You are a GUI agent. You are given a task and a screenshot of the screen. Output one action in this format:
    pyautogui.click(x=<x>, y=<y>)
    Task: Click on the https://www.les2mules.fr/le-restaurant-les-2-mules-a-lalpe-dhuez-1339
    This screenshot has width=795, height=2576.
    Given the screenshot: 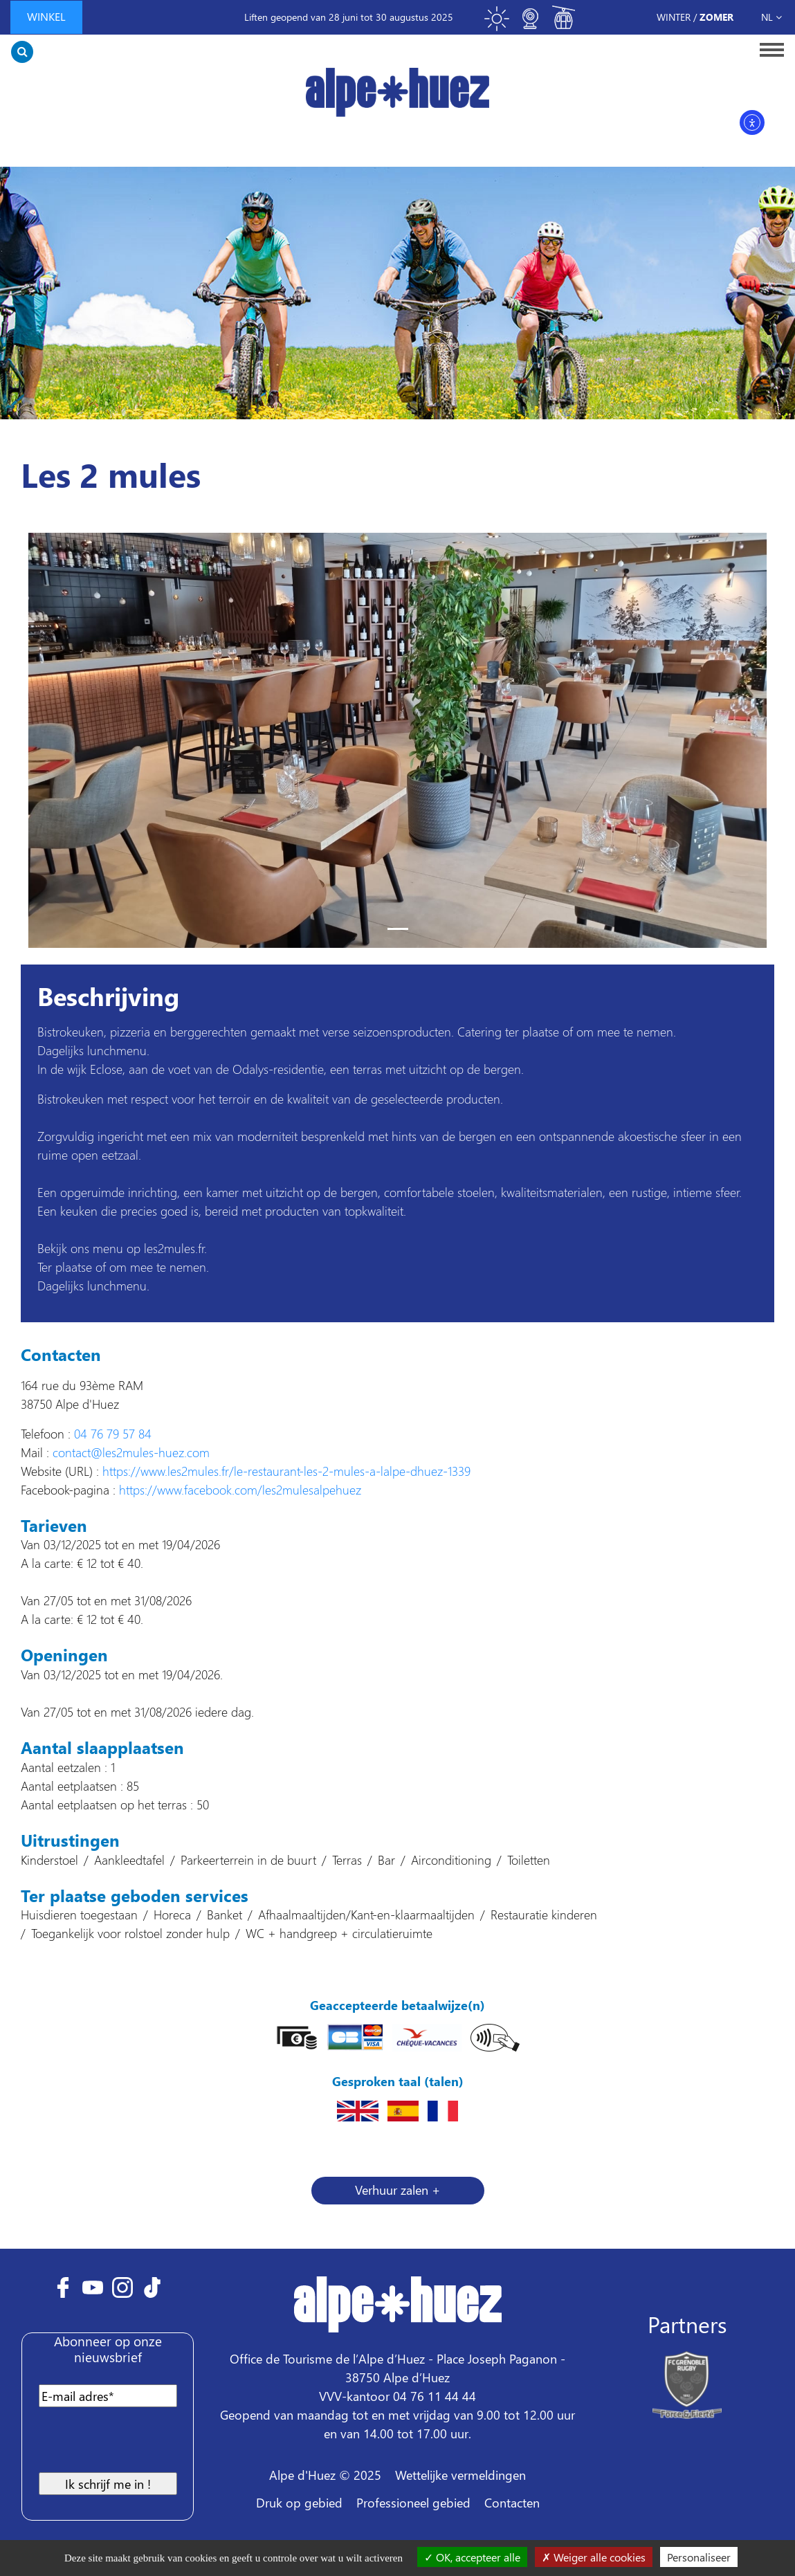 What is the action you would take?
    pyautogui.click(x=286, y=1470)
    